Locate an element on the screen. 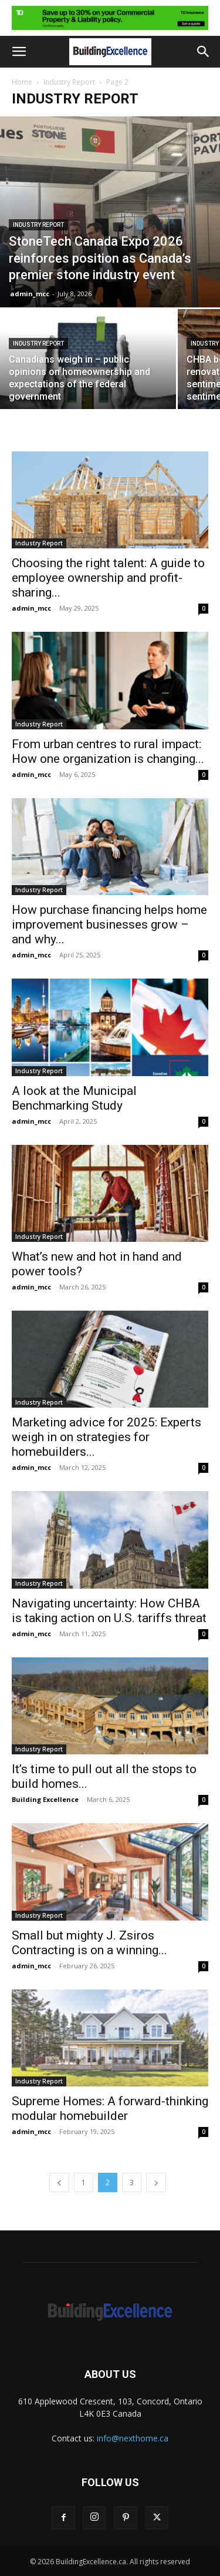 The height and width of the screenshot is (2576, 220). [next-page] is located at coordinates (156, 2182).